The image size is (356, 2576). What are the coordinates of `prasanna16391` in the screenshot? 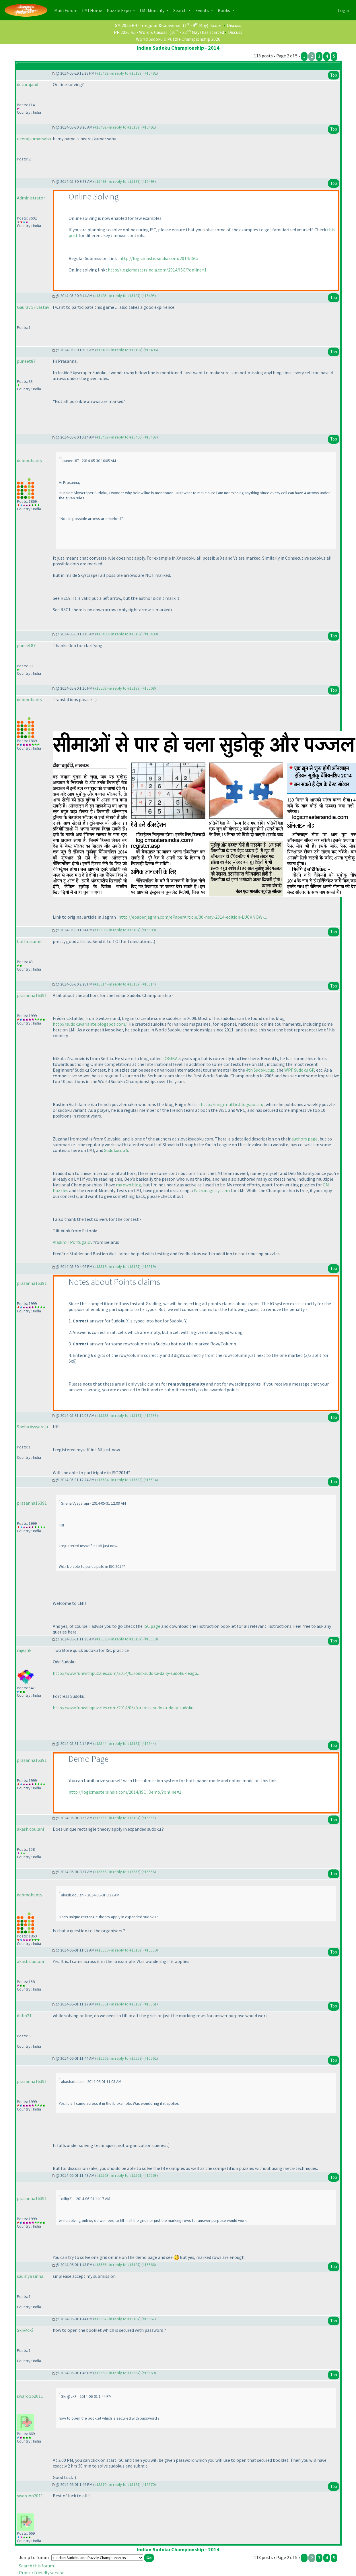 It's located at (32, 995).